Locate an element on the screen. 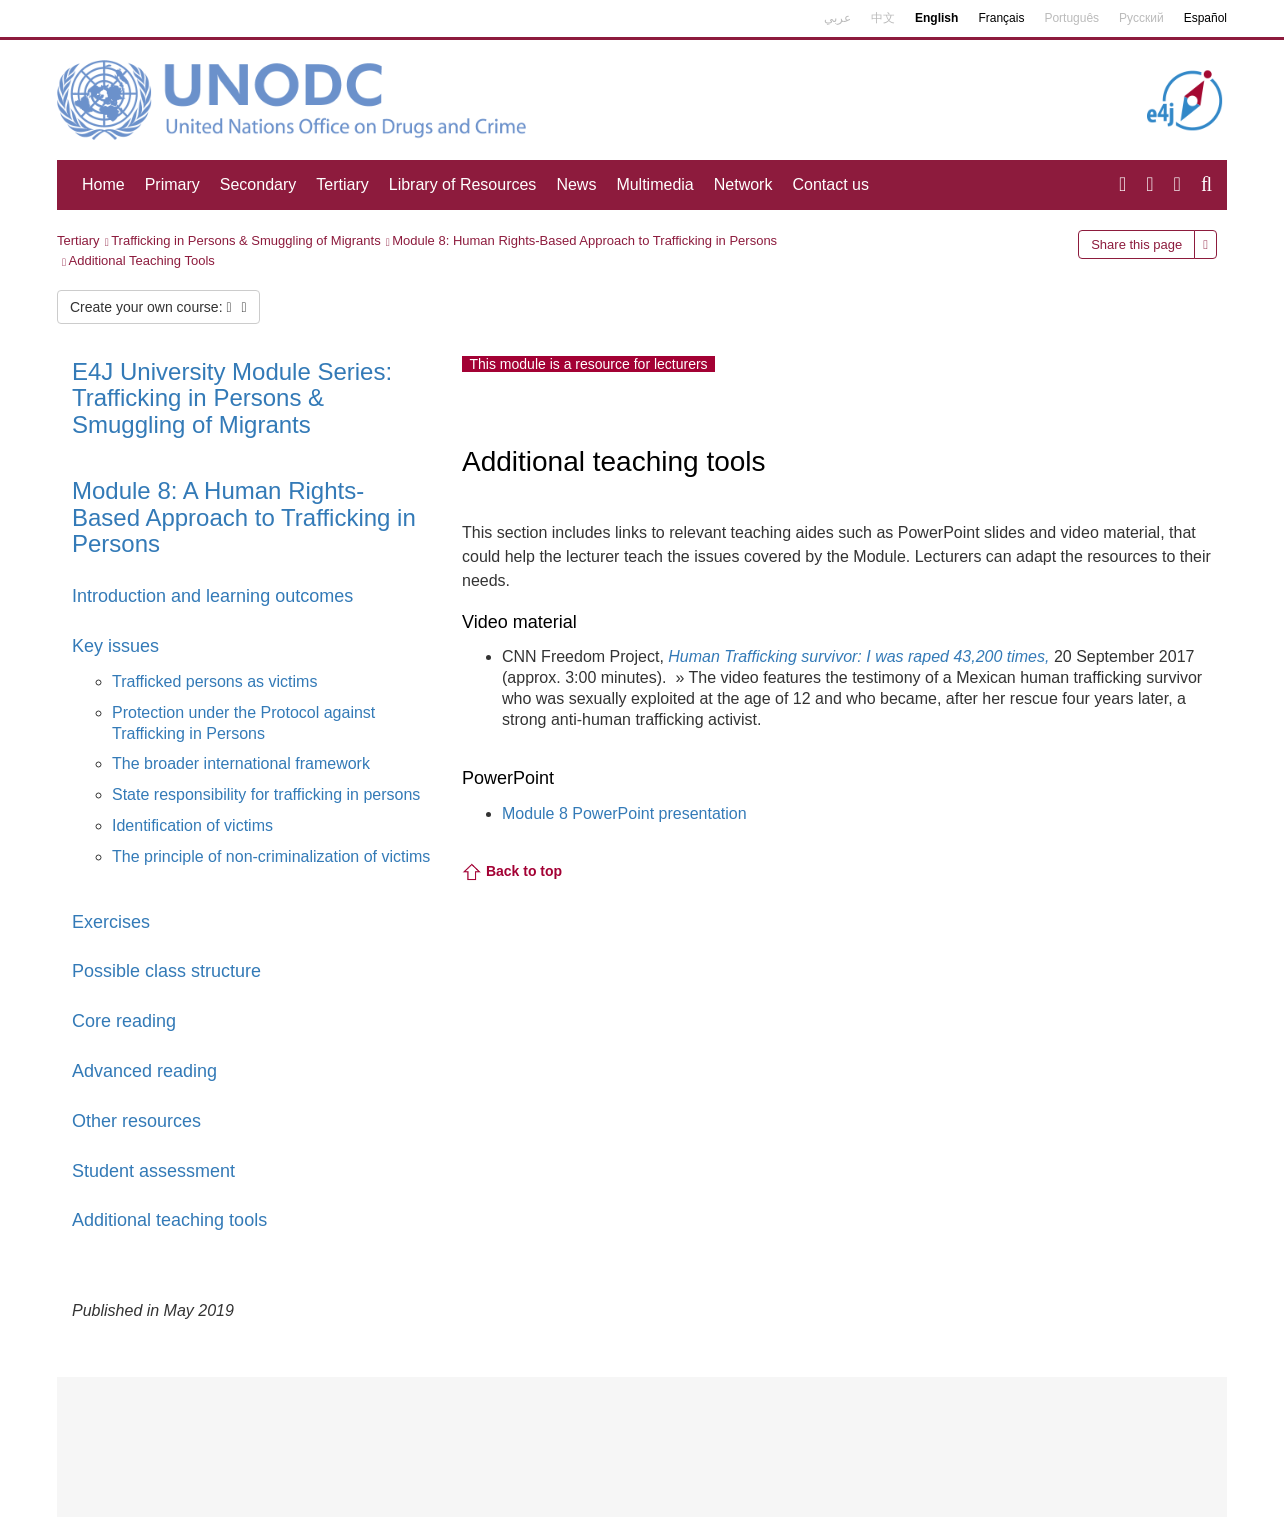  E4J University Module Series: Trafficking in Persons & Smuggling of Migrants is located at coordinates (232, 398).